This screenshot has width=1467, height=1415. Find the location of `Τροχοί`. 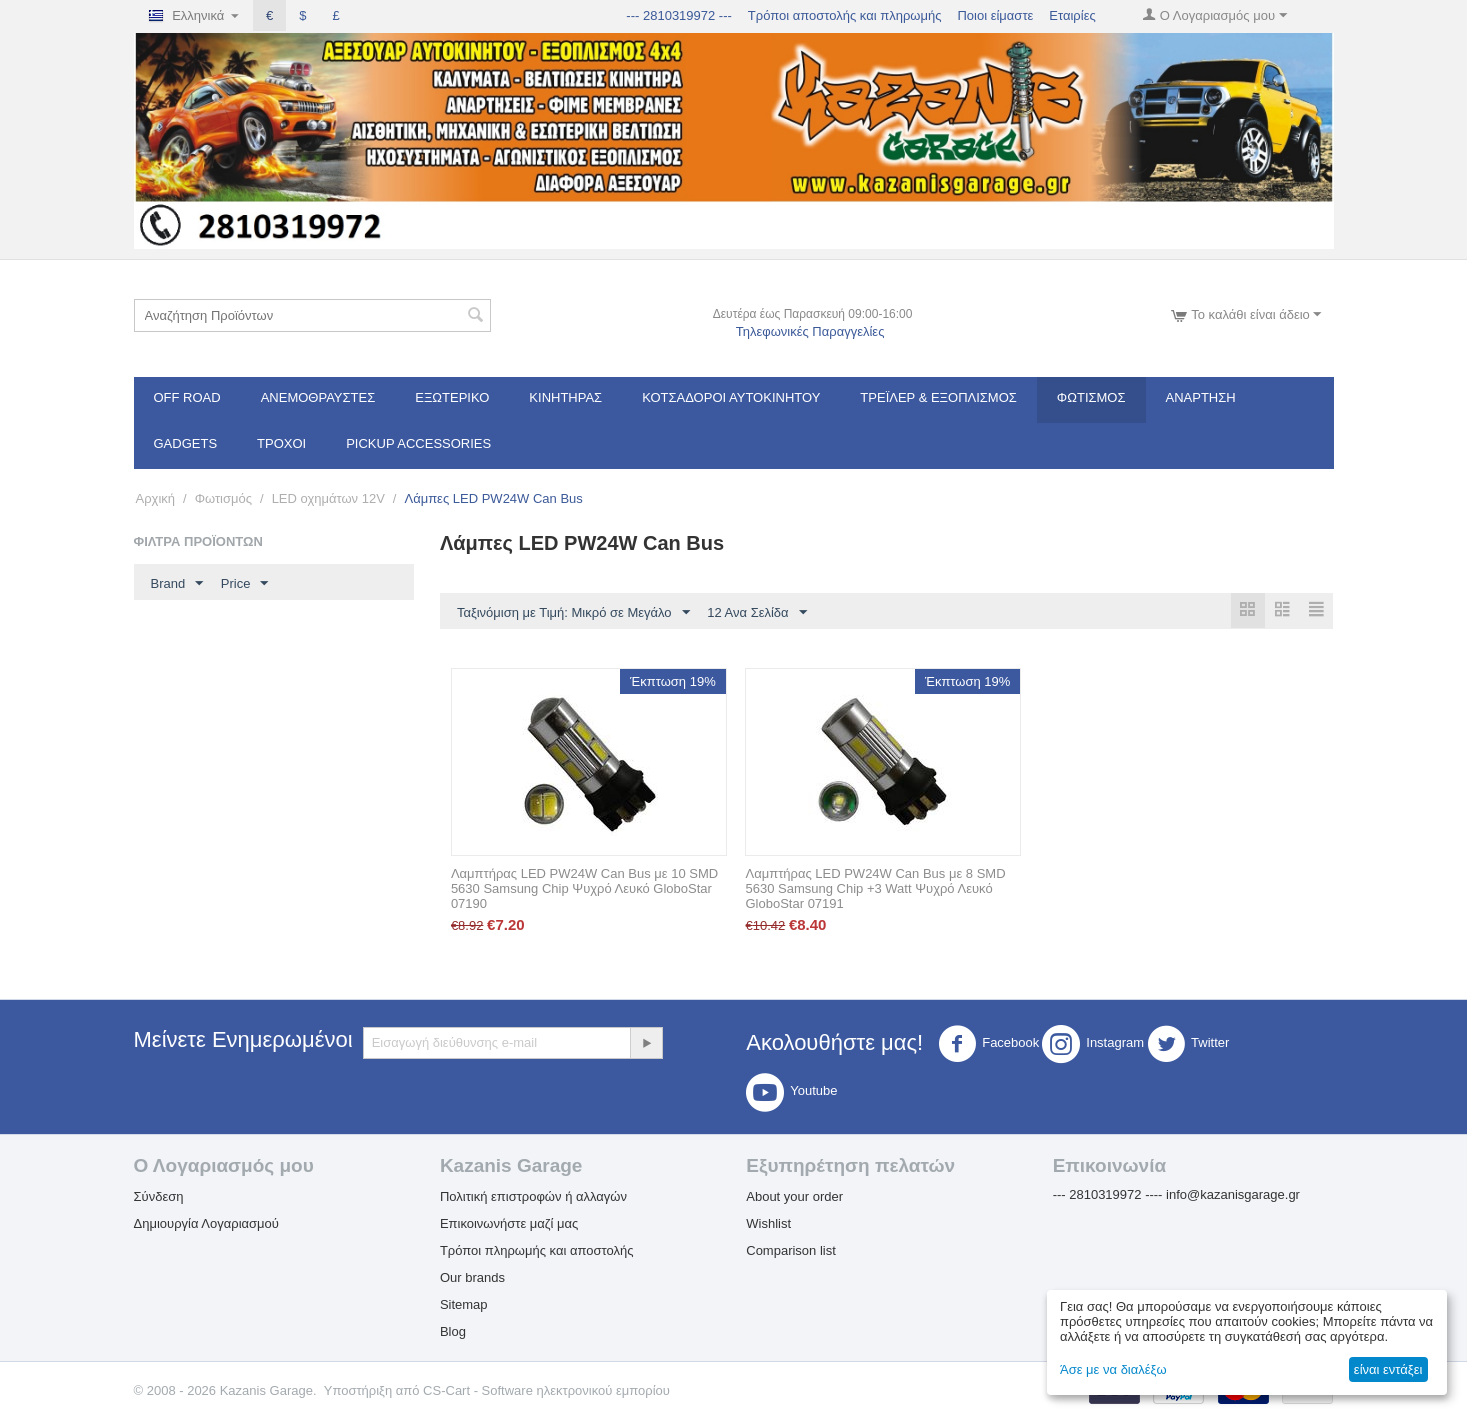

Τροχοί is located at coordinates (281, 443).